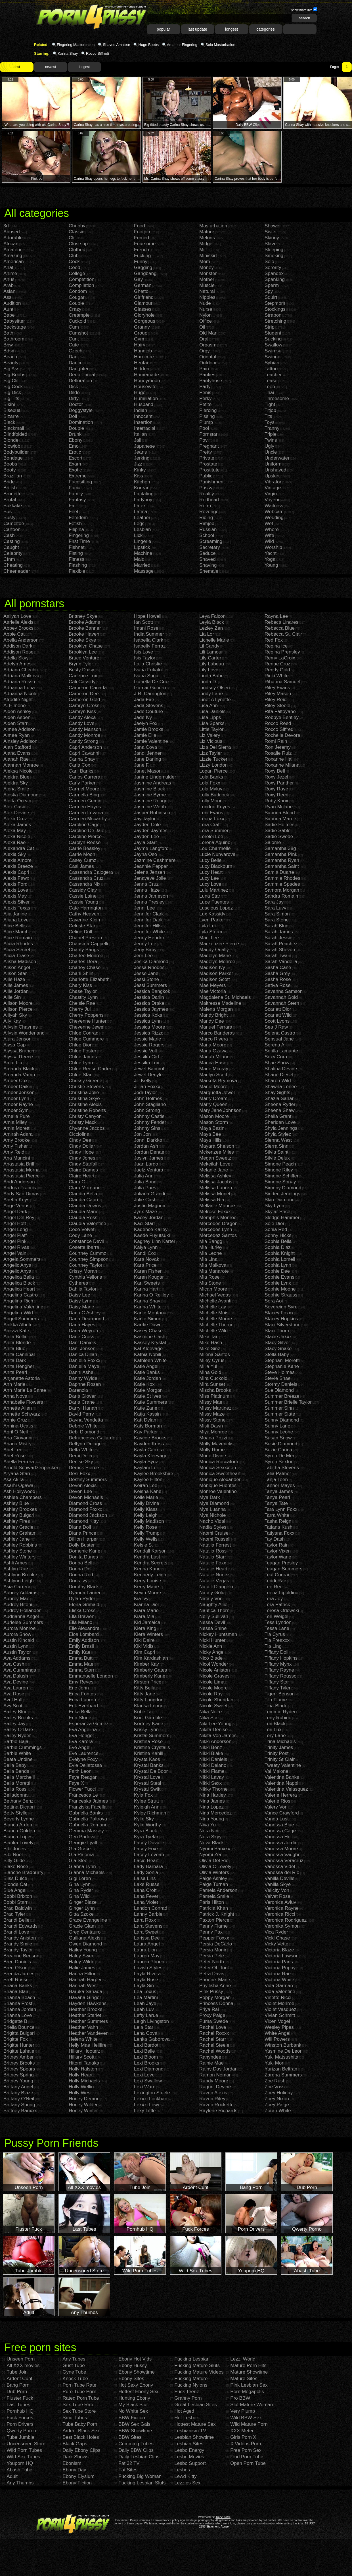 This screenshot has height=2576, width=352. Describe the element at coordinates (280, 1485) in the screenshot. I see `Tanner Mayes` at that location.